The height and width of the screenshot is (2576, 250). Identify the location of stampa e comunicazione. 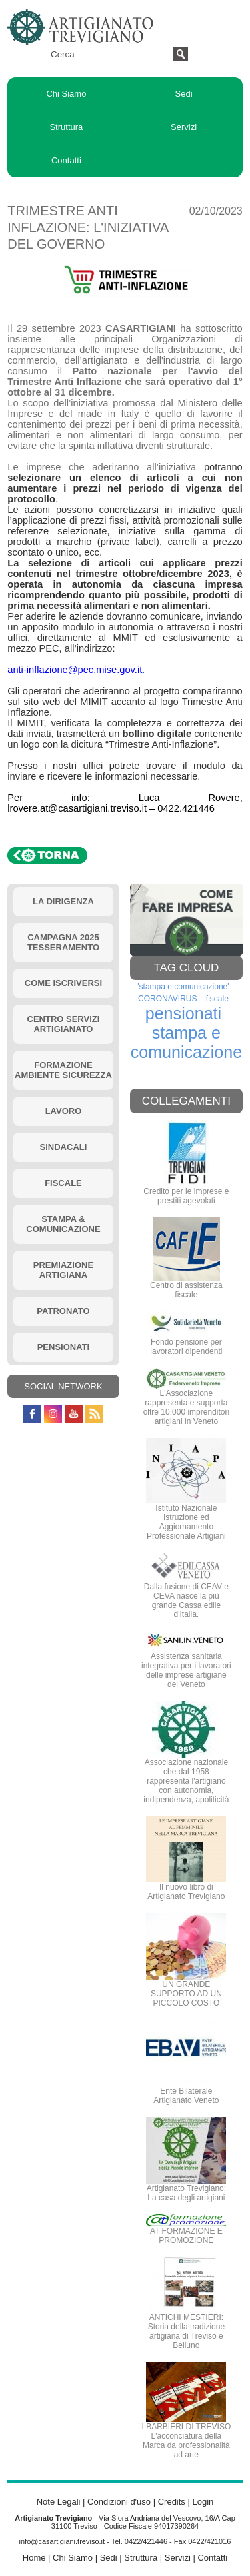
(187, 1042).